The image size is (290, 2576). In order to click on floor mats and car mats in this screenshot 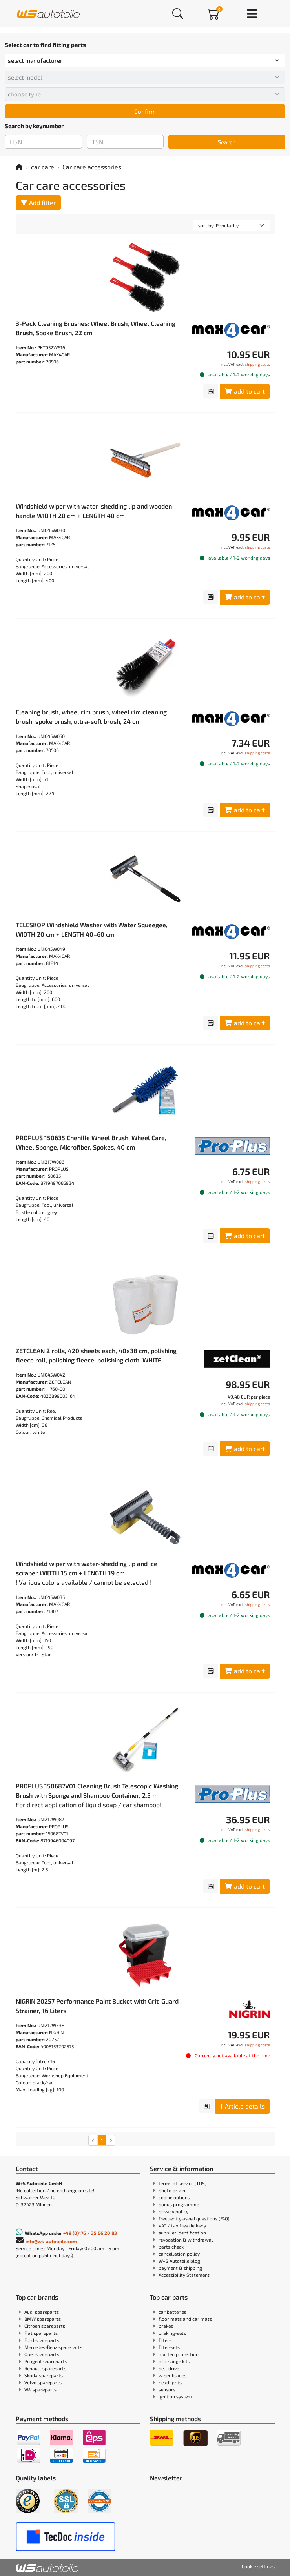, I will do `click(185, 2319)`.